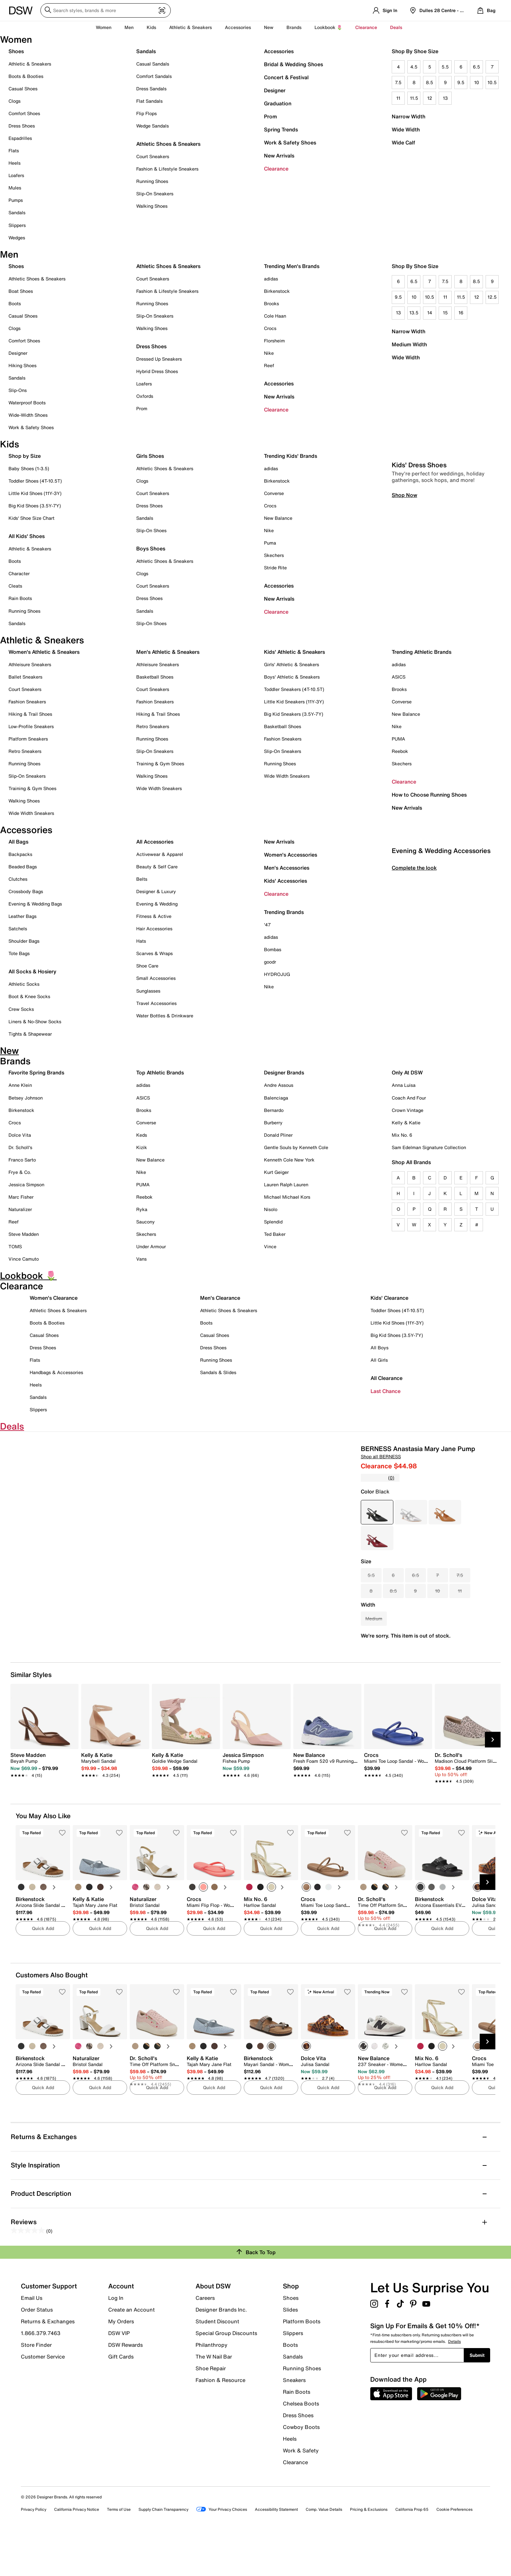 The height and width of the screenshot is (2576, 511). Describe the element at coordinates (19, 953) in the screenshot. I see `Tote Bags` at that location.